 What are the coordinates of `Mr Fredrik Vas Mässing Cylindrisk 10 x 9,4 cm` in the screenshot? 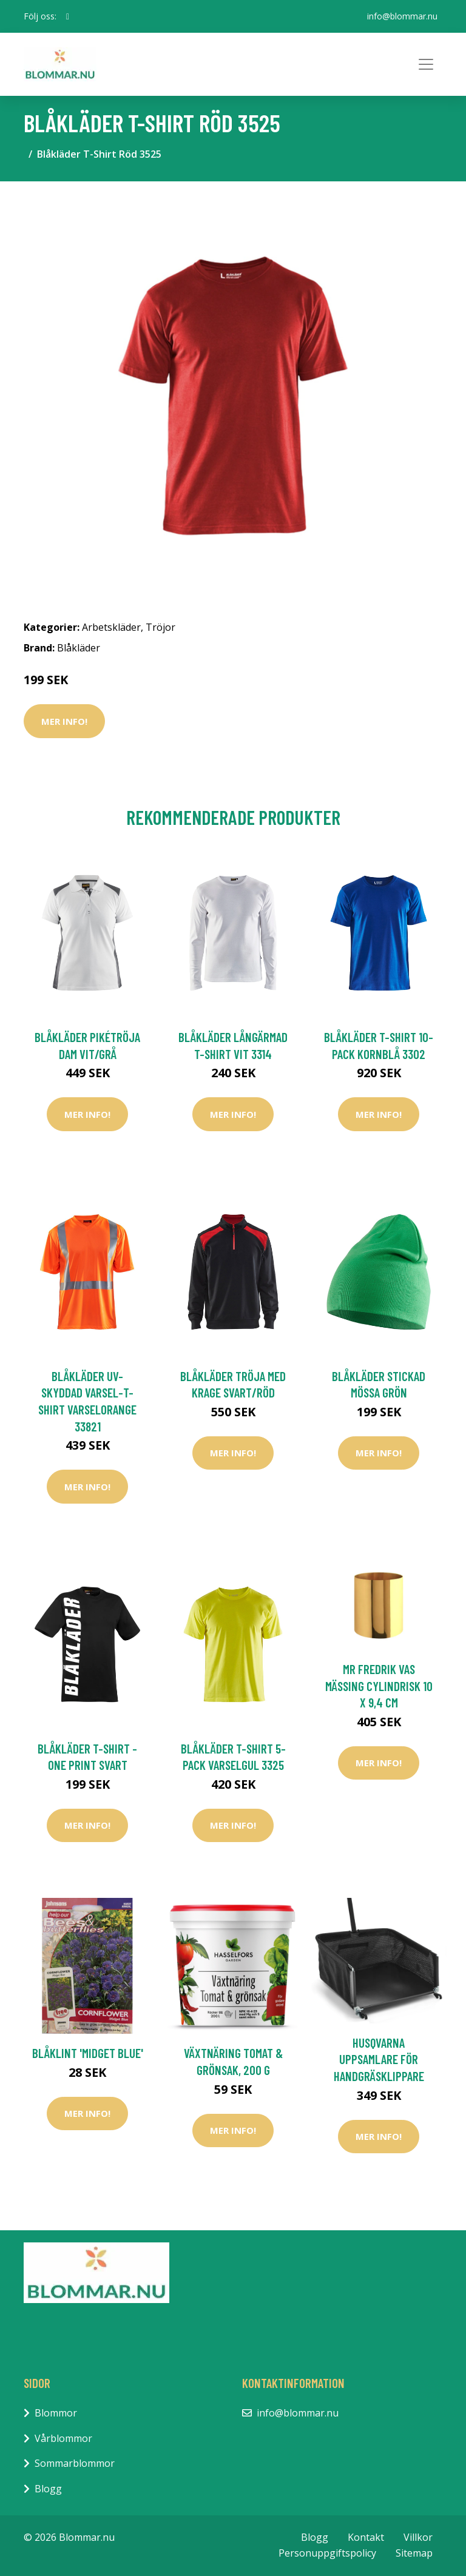 It's located at (379, 1685).